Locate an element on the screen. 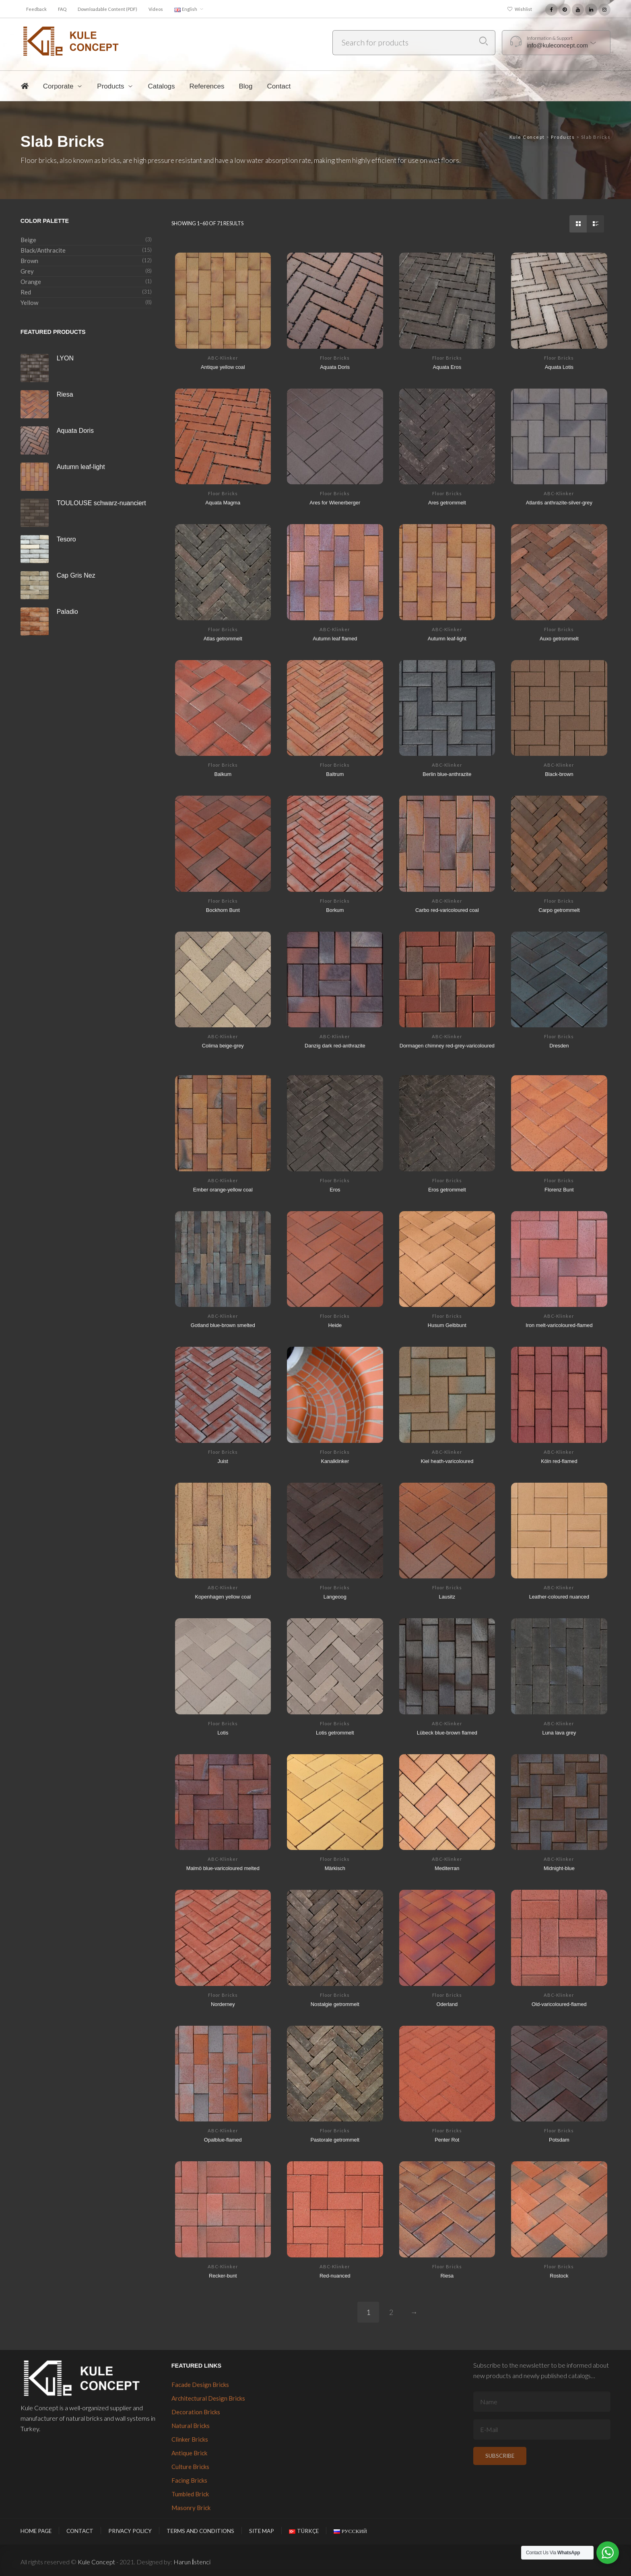 The height and width of the screenshot is (2576, 631). Aquata Magma is located at coordinates (223, 502).